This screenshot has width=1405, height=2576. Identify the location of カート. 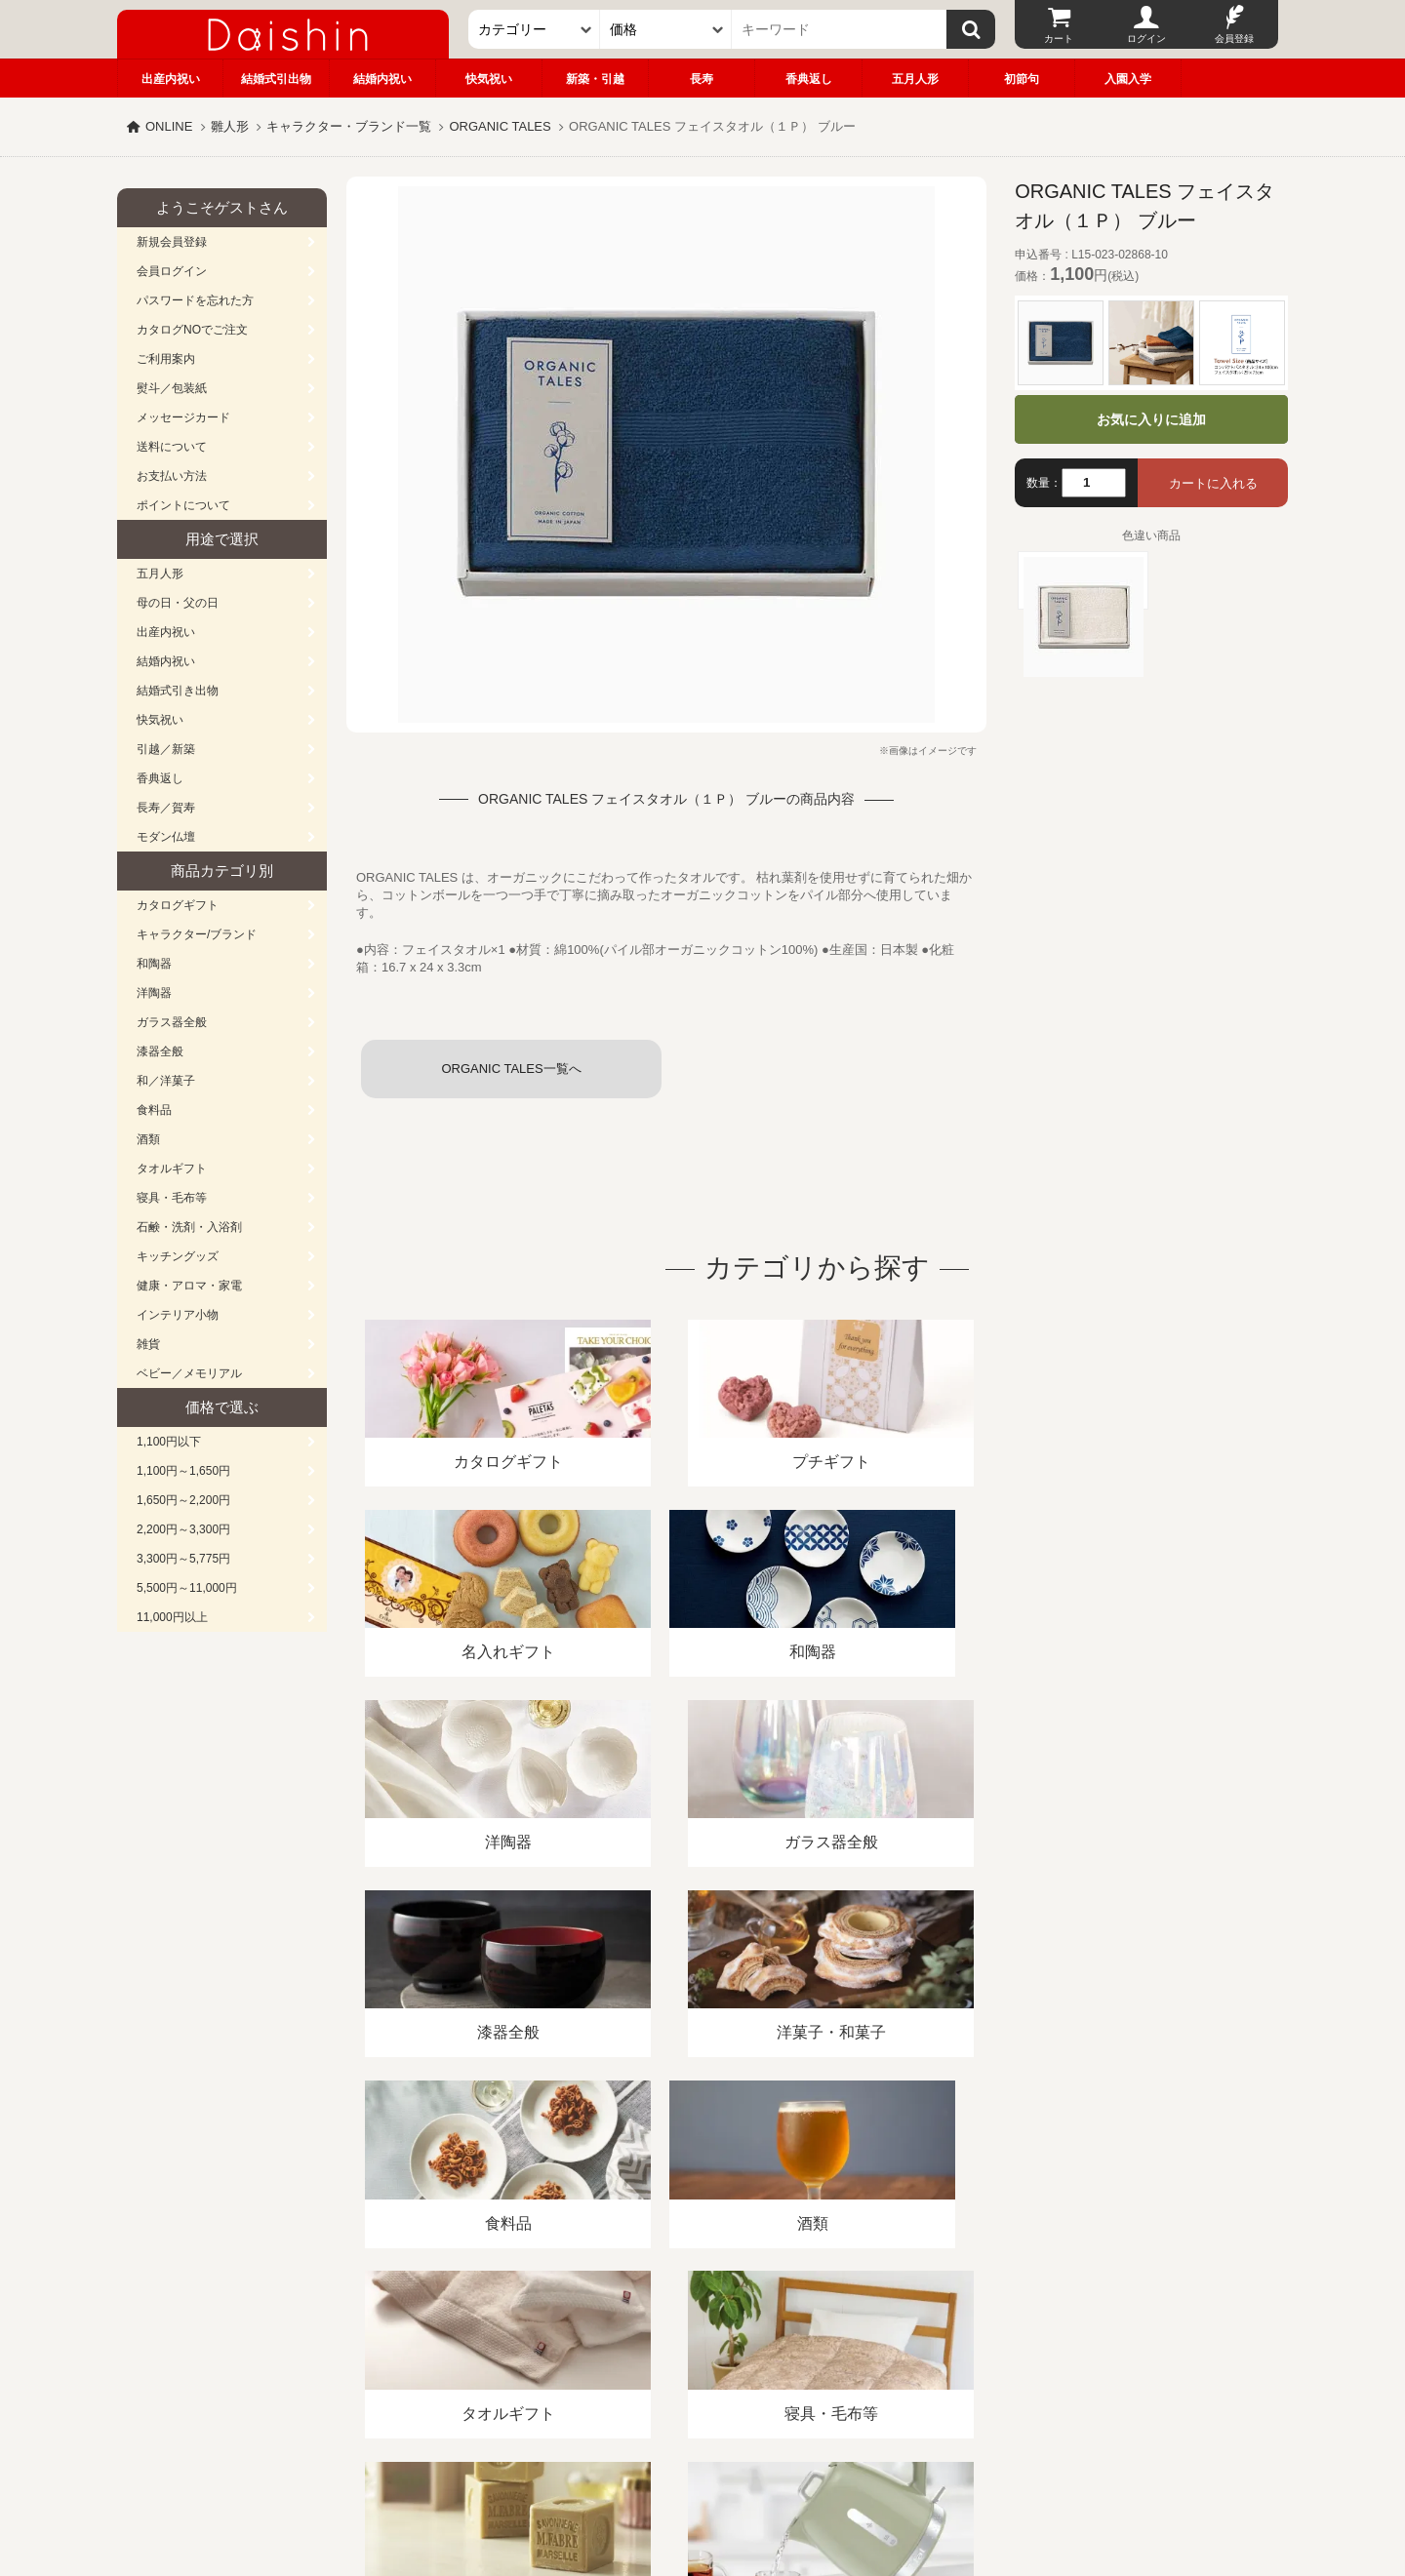
(1058, 38).